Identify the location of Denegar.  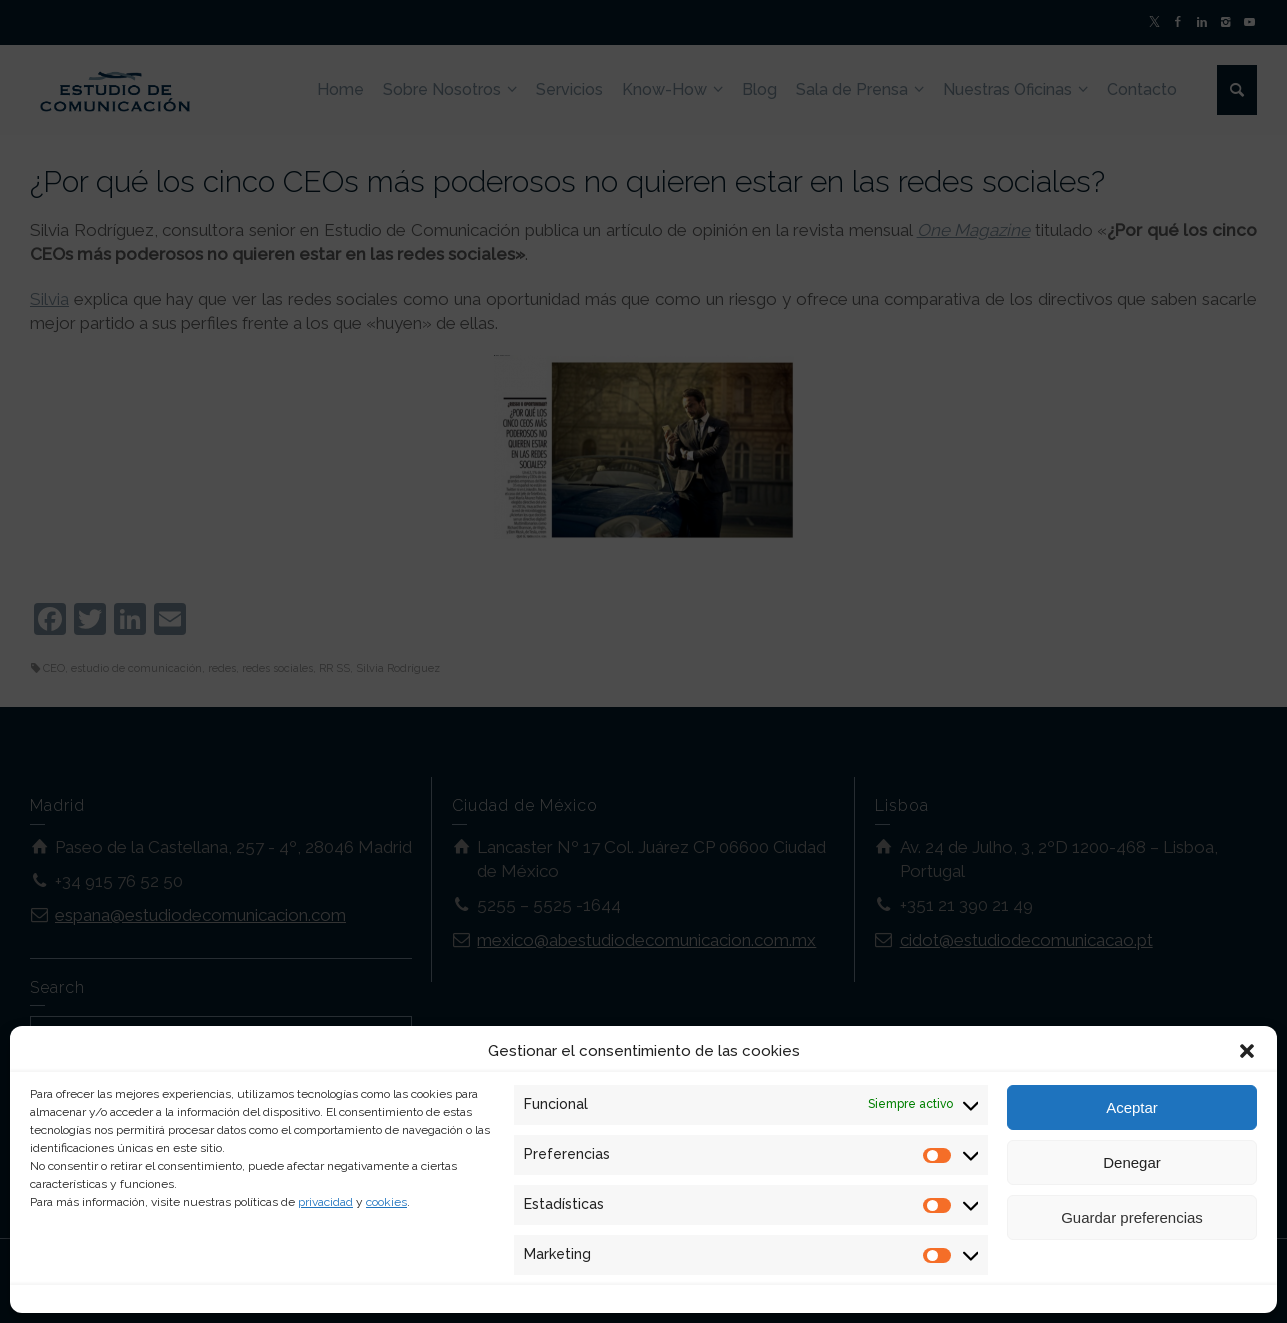
(1132, 1162).